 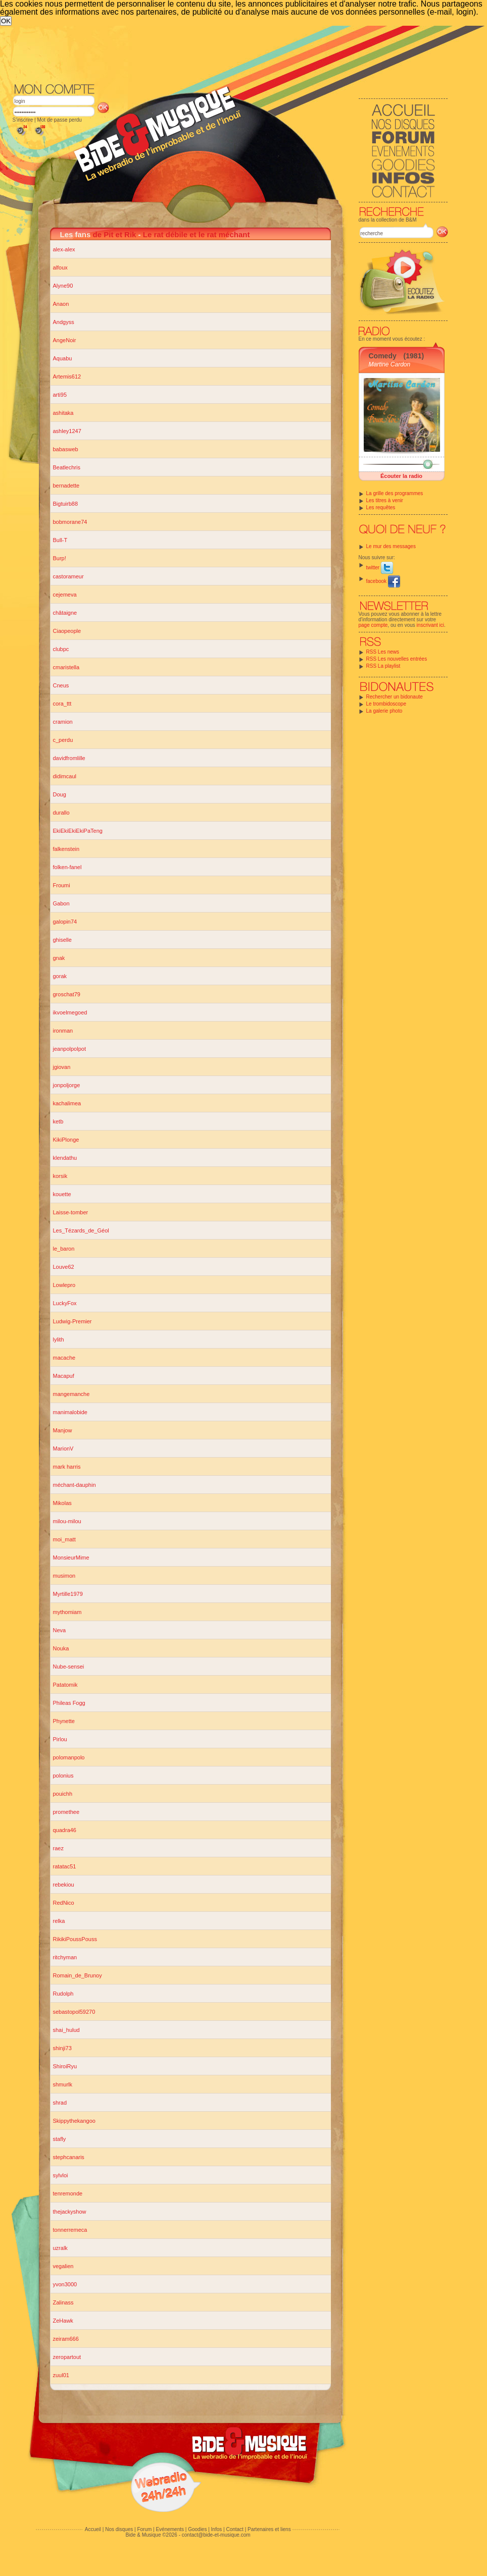 What do you see at coordinates (74, 2121) in the screenshot?
I see `Skippythekangoo` at bounding box center [74, 2121].